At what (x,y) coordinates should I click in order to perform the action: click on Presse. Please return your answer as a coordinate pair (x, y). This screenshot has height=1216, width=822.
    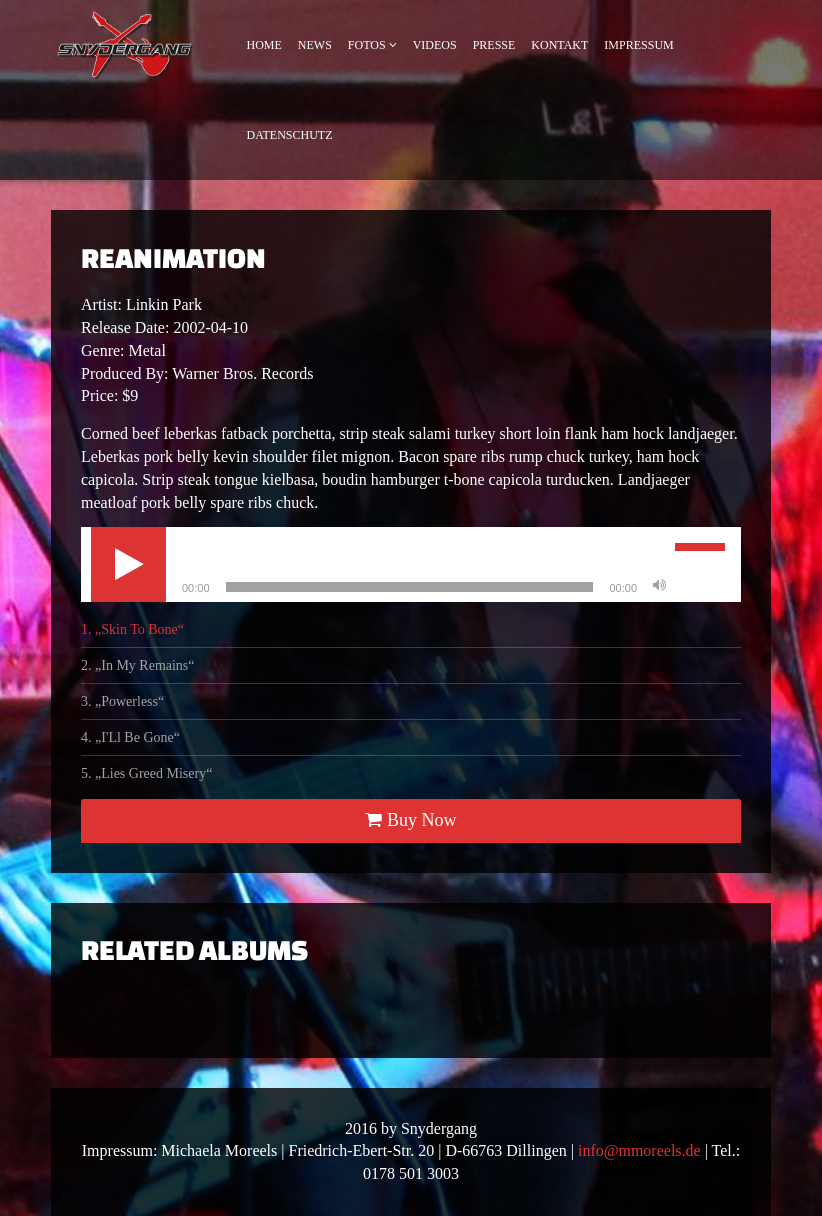
    Looking at the image, I should click on (494, 45).